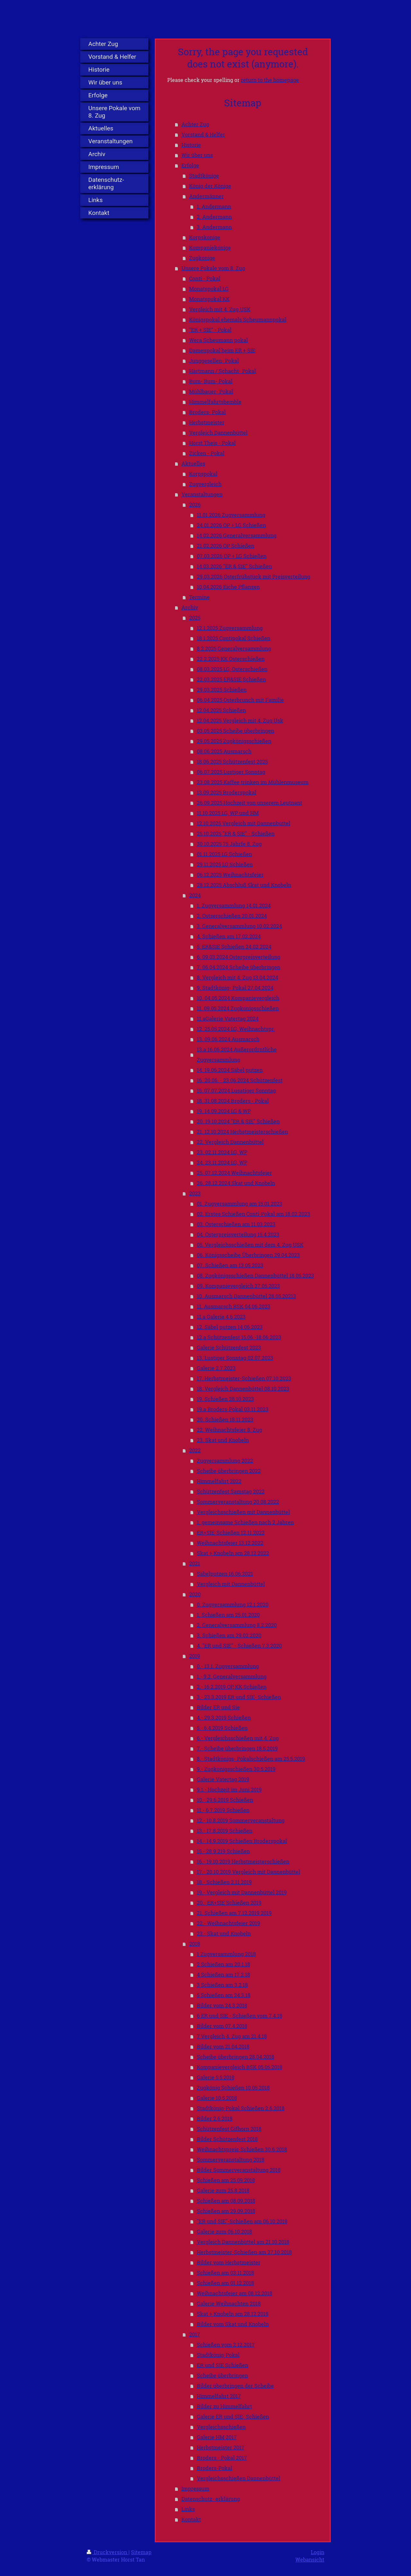  I want to click on 2024, so click(195, 895).